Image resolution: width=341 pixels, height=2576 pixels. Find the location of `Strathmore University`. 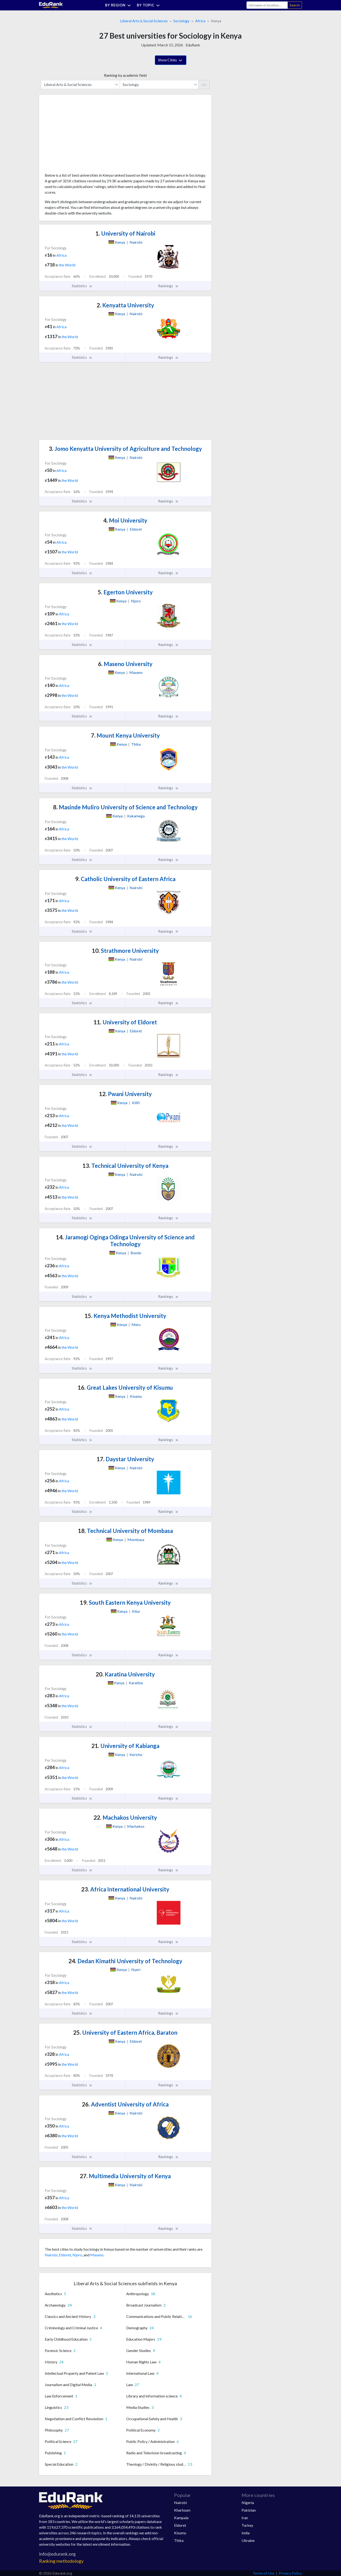

Strathmore University is located at coordinates (125, 950).